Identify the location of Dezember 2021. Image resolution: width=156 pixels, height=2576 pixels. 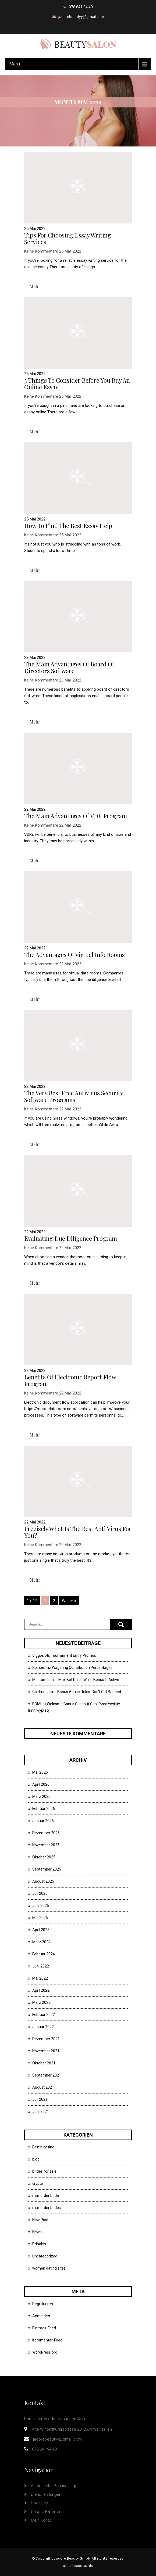
(46, 2039).